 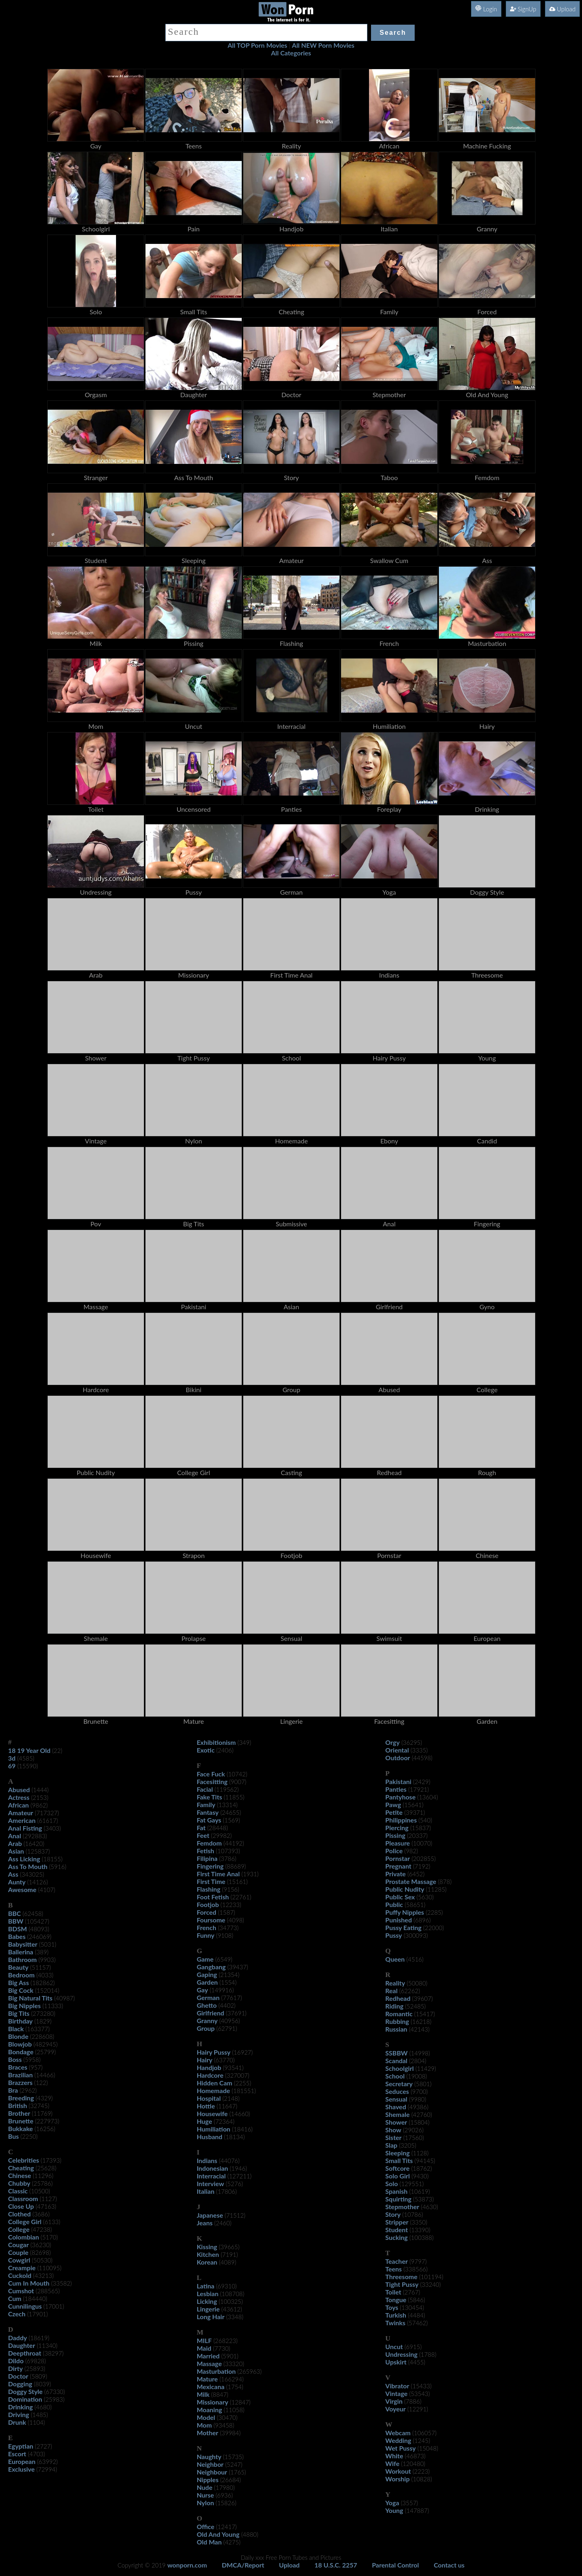 What do you see at coordinates (427, 1797) in the screenshot?
I see `(13604)` at bounding box center [427, 1797].